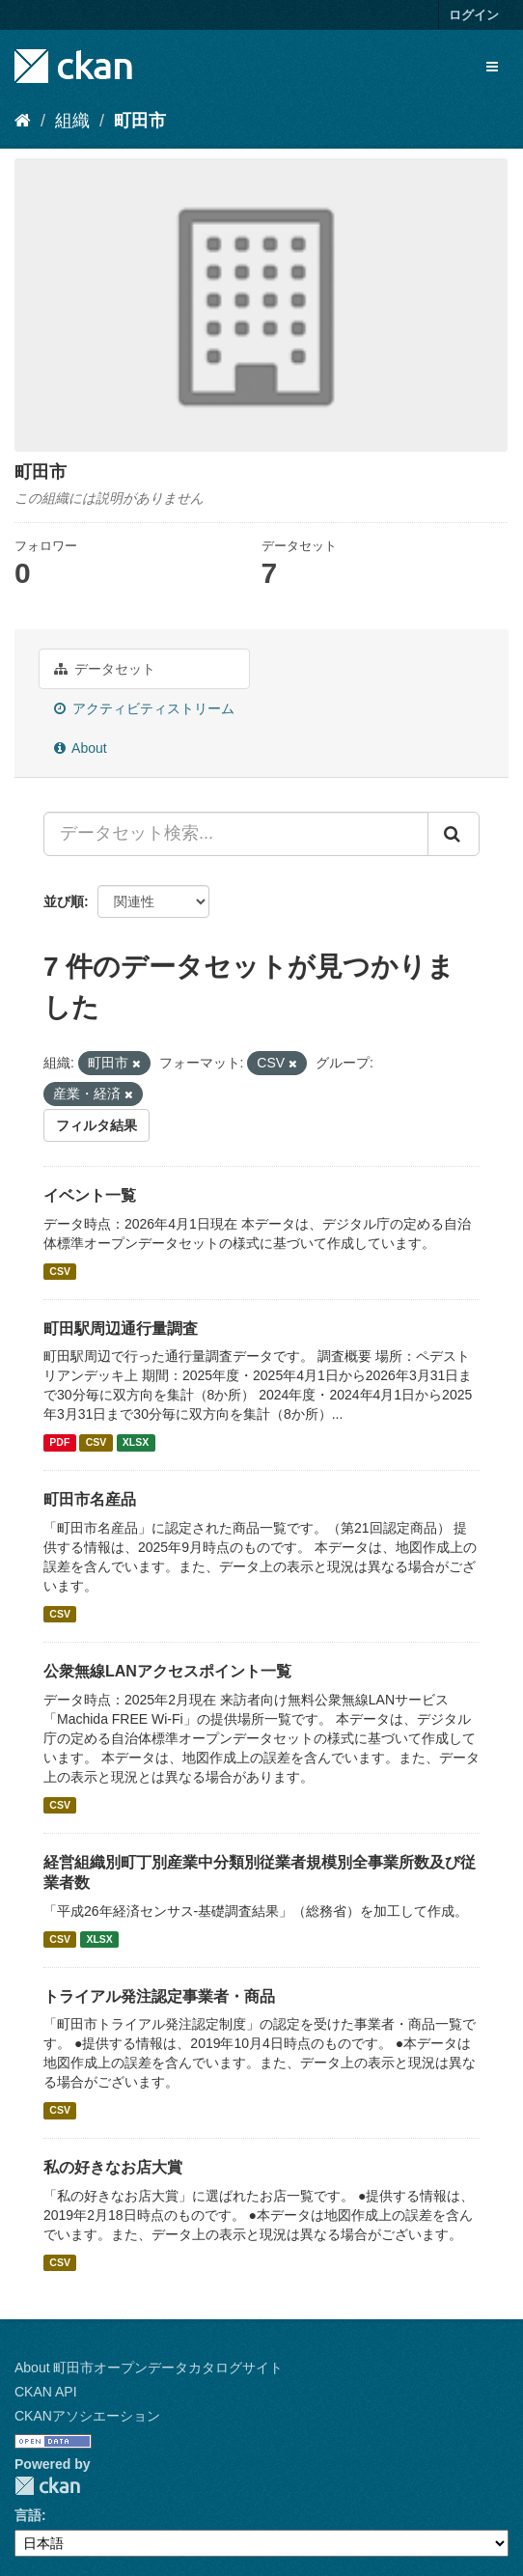 The image size is (523, 2576). What do you see at coordinates (140, 120) in the screenshot?
I see `町田市` at bounding box center [140, 120].